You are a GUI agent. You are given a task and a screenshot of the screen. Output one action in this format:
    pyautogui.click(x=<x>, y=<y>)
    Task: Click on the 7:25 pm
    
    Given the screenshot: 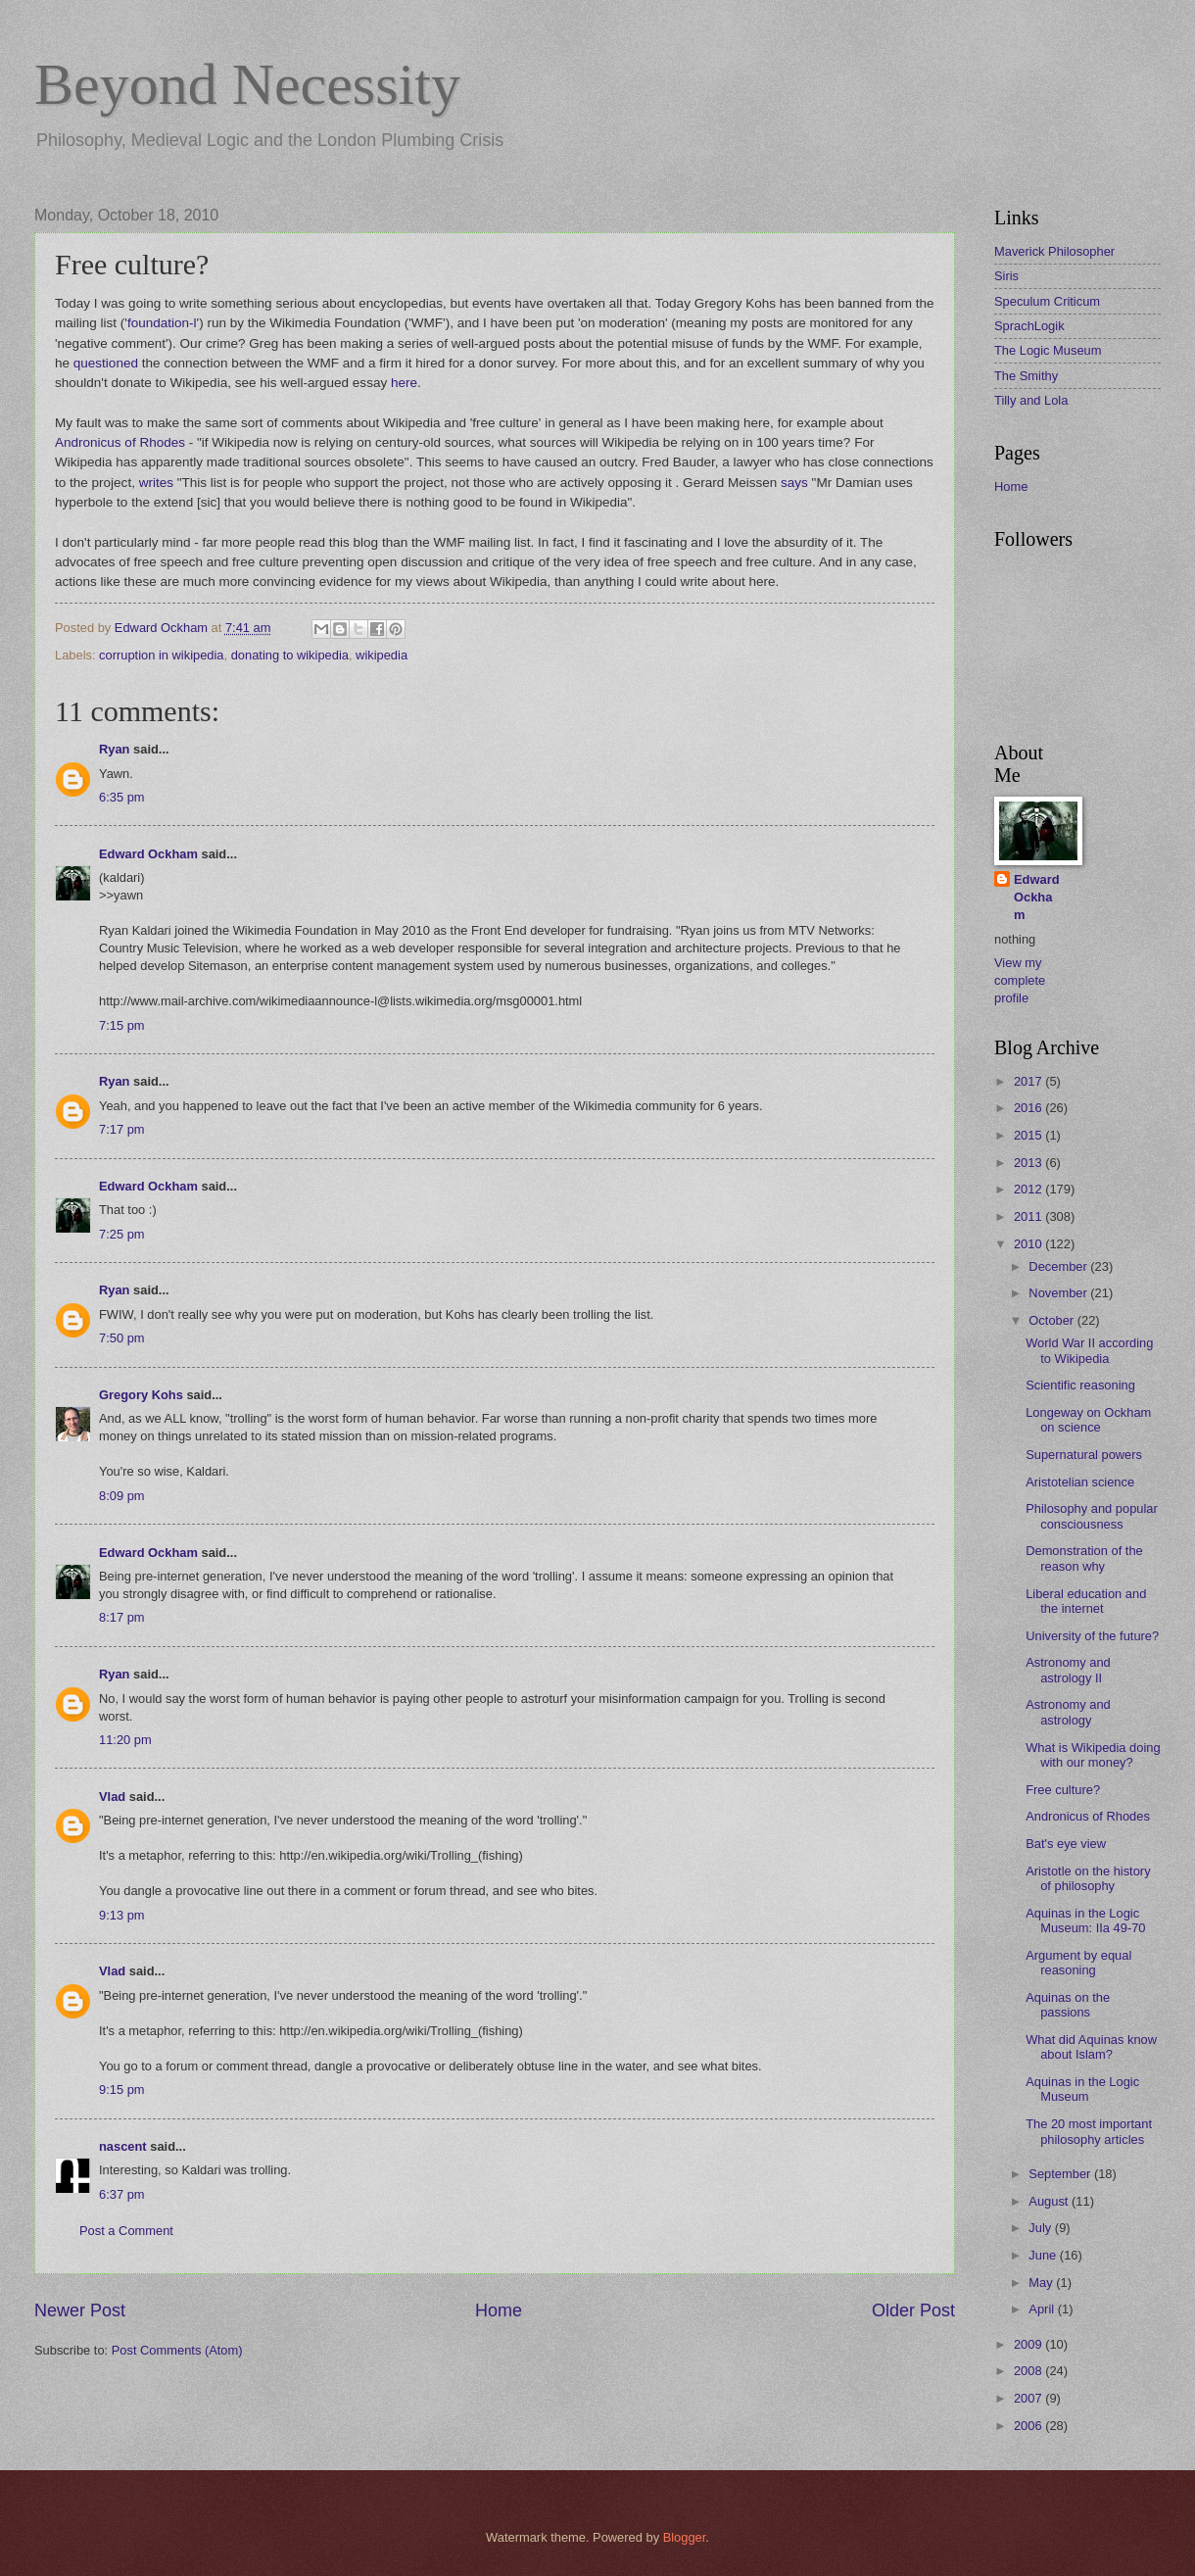 What is the action you would take?
    pyautogui.click(x=122, y=1234)
    